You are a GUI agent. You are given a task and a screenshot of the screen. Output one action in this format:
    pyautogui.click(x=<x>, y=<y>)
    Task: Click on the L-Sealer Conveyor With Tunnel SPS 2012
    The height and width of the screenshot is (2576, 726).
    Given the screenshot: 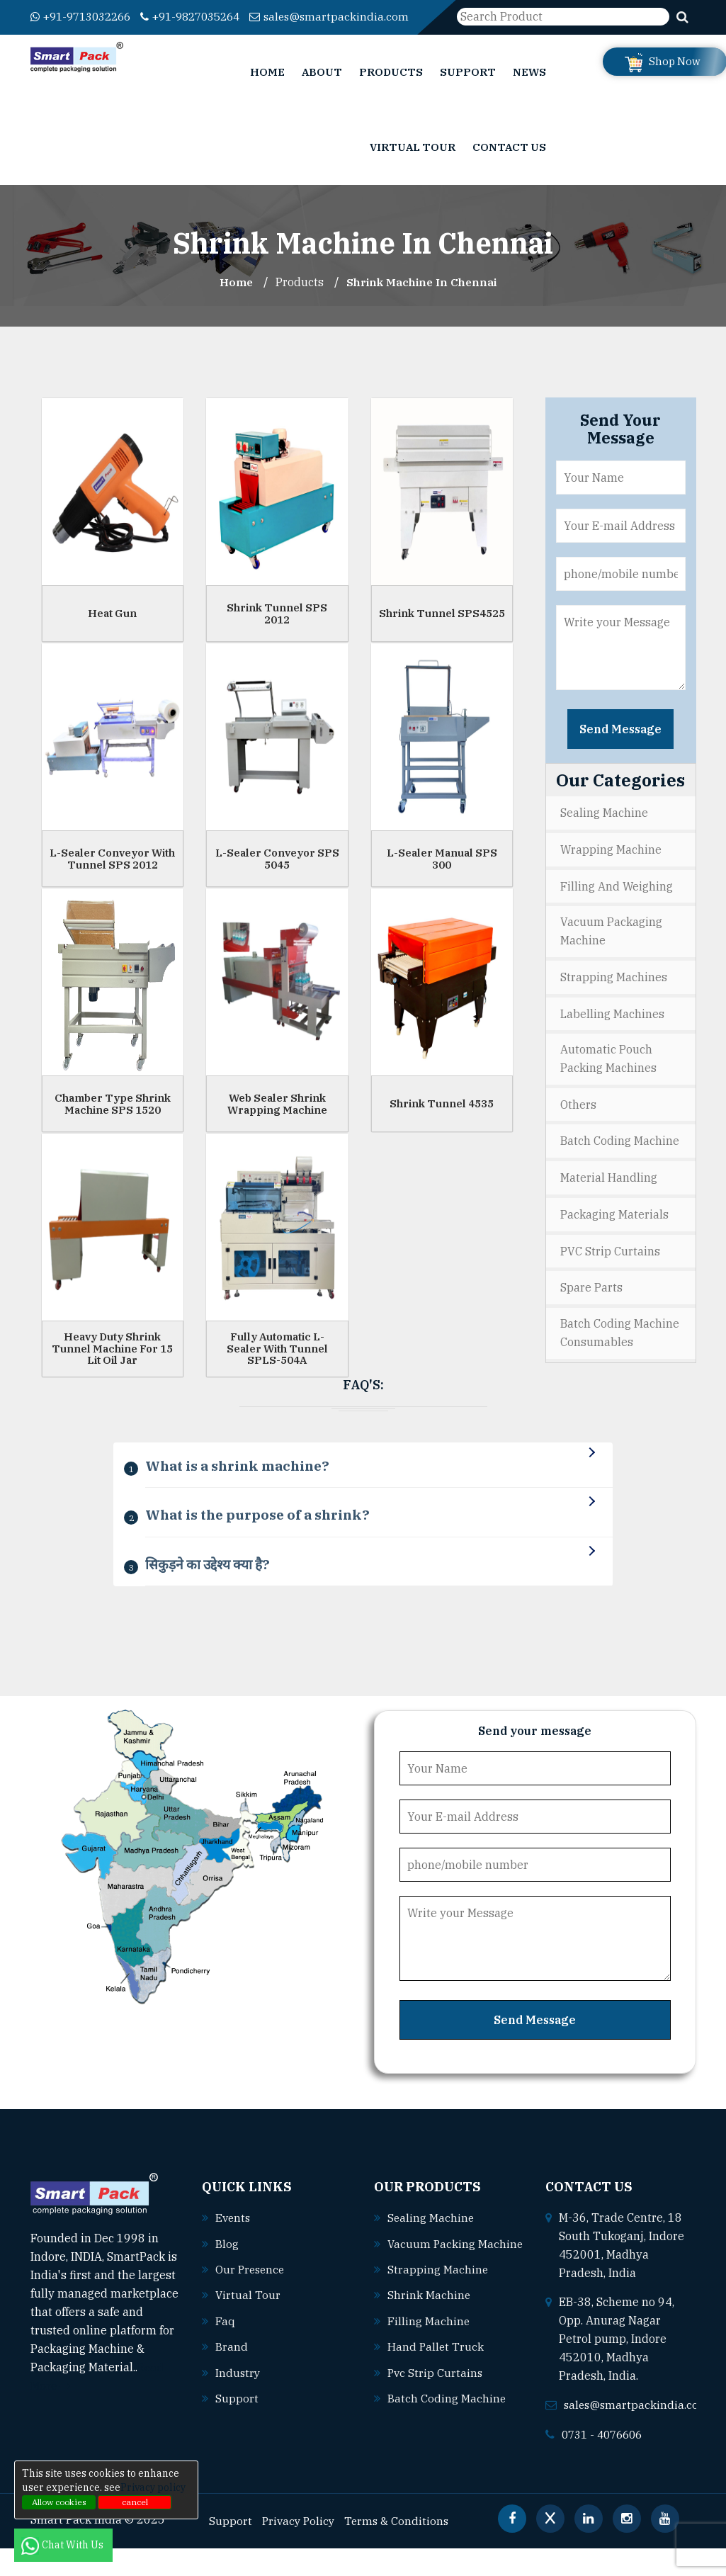 What is the action you would take?
    pyautogui.click(x=112, y=875)
    